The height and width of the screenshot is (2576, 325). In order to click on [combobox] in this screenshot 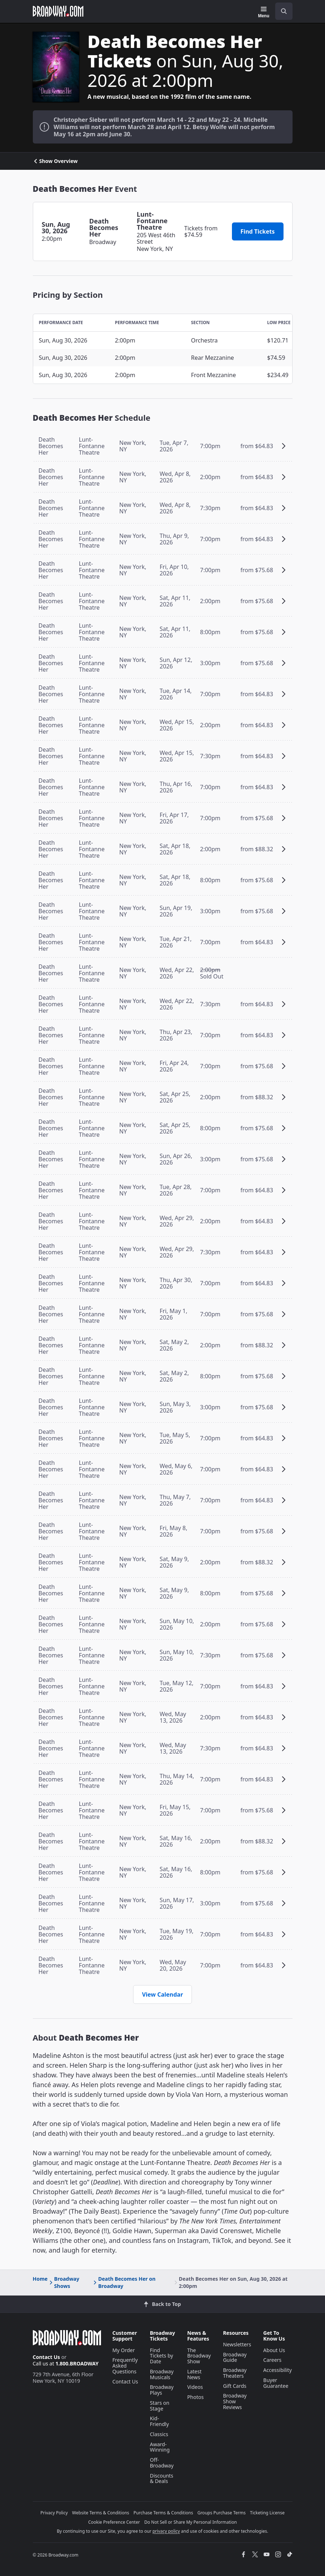, I will do `click(281, 11)`.